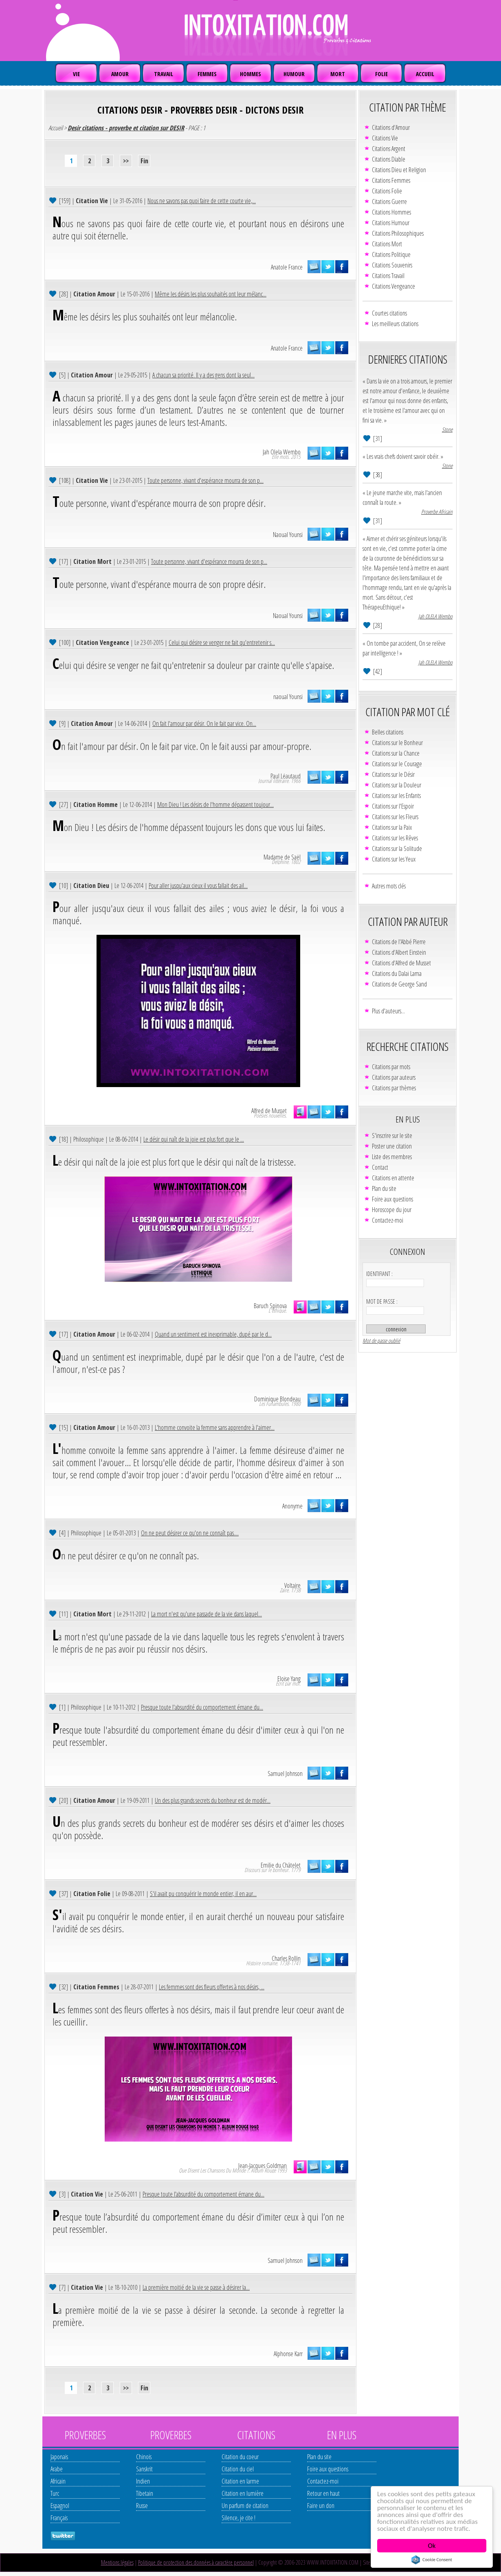  Describe the element at coordinates (393, 774) in the screenshot. I see `Citations sur le Désir` at that location.